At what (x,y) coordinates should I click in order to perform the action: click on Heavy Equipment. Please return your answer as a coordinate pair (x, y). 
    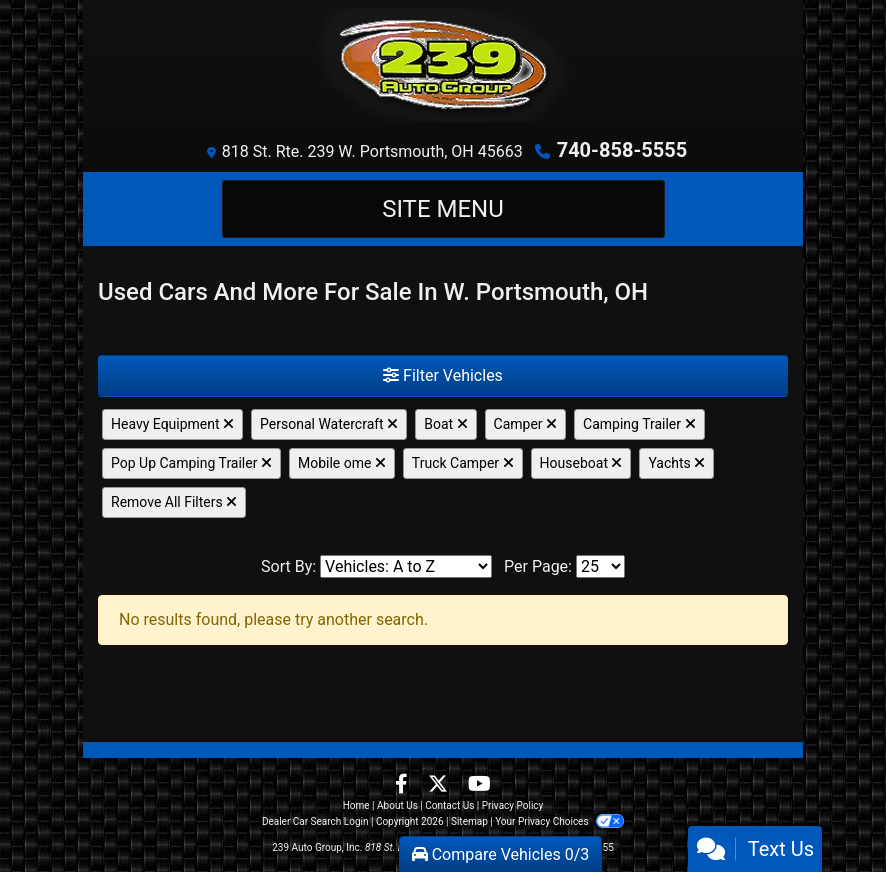
    Looking at the image, I should click on (172, 424).